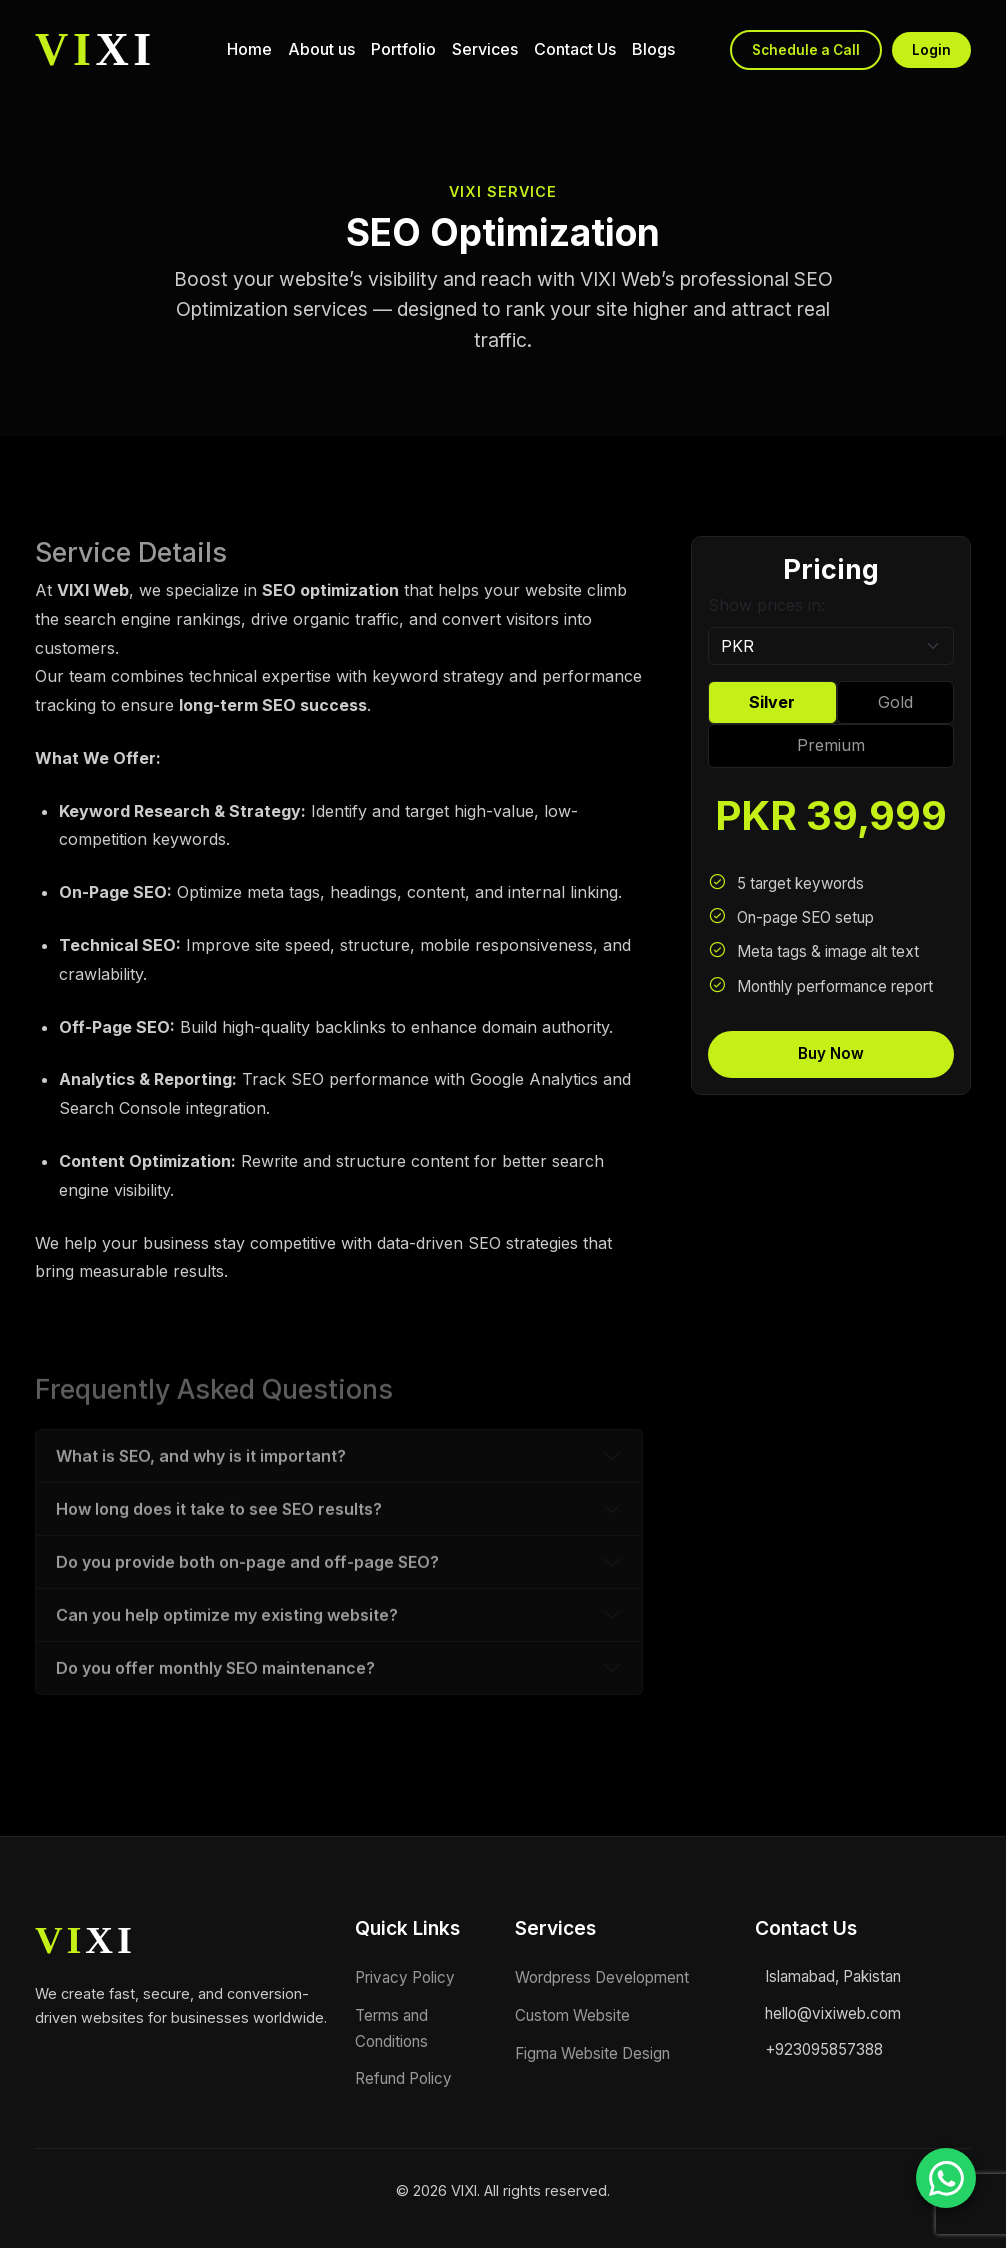 This screenshot has width=1006, height=2248. I want to click on Do you provide both on-page and off-page SEO?, so click(247, 1618).